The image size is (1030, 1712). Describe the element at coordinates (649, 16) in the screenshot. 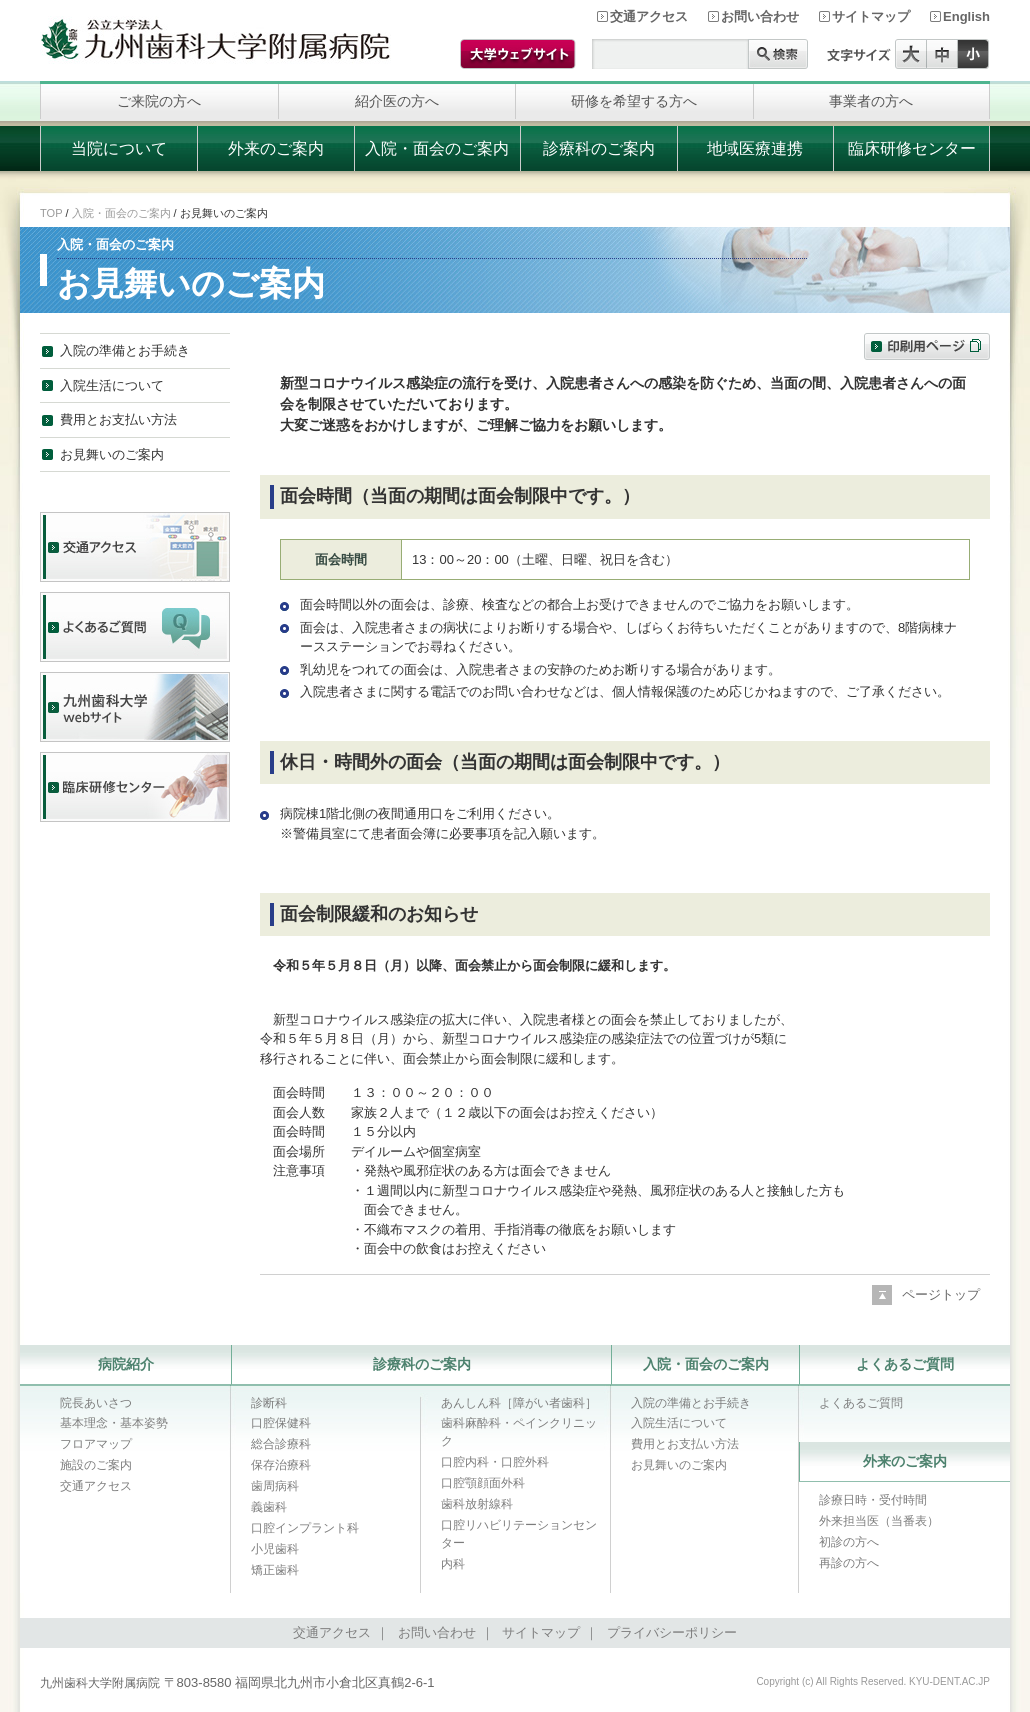

I see `交通アクセス` at that location.